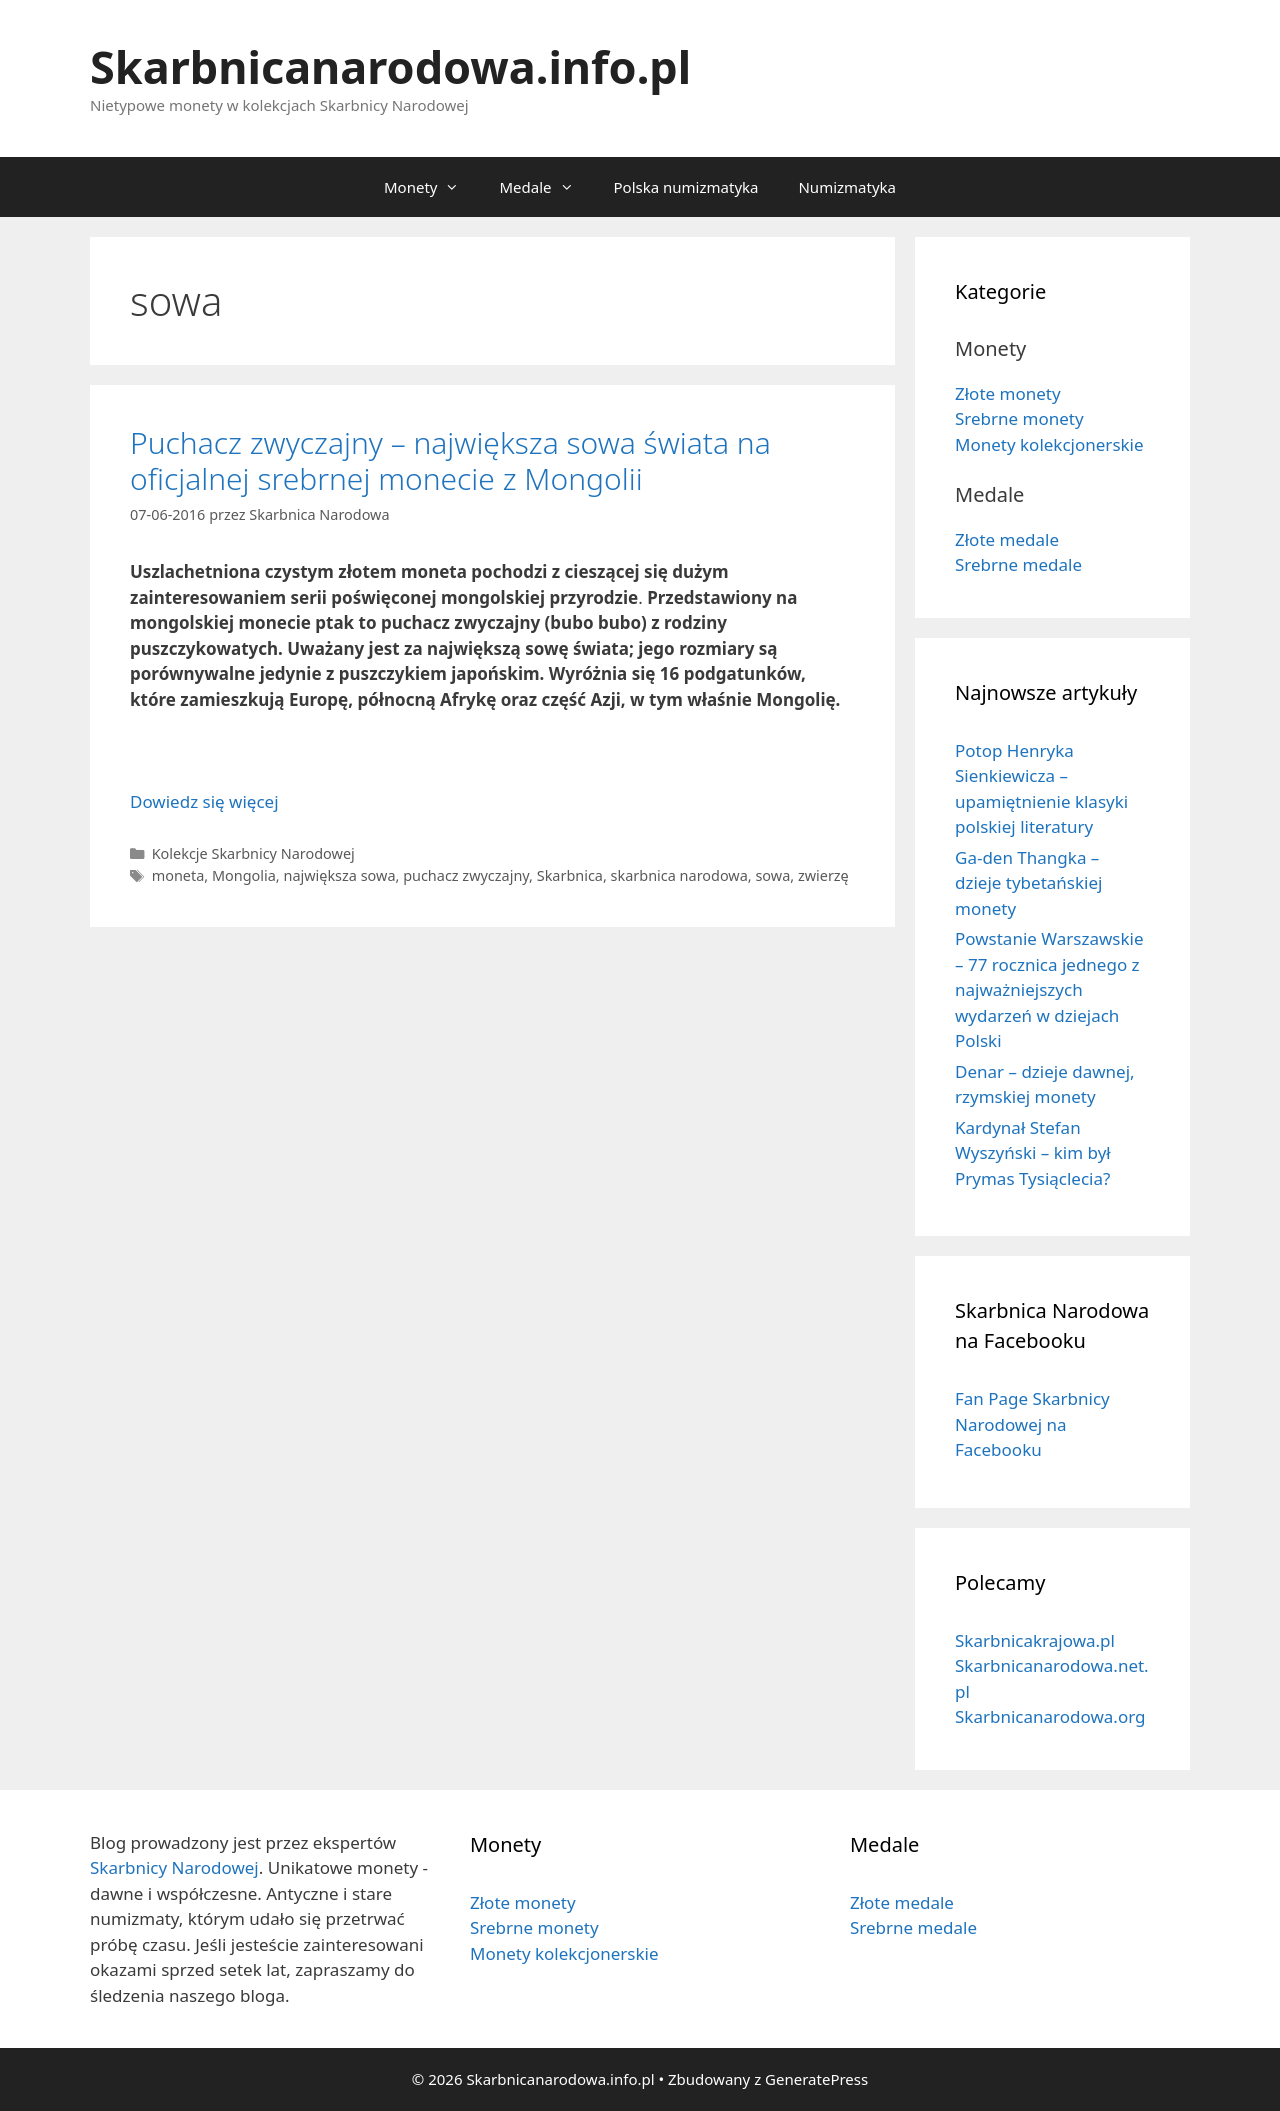 The image size is (1280, 2111). I want to click on Mongolia, so click(244, 875).